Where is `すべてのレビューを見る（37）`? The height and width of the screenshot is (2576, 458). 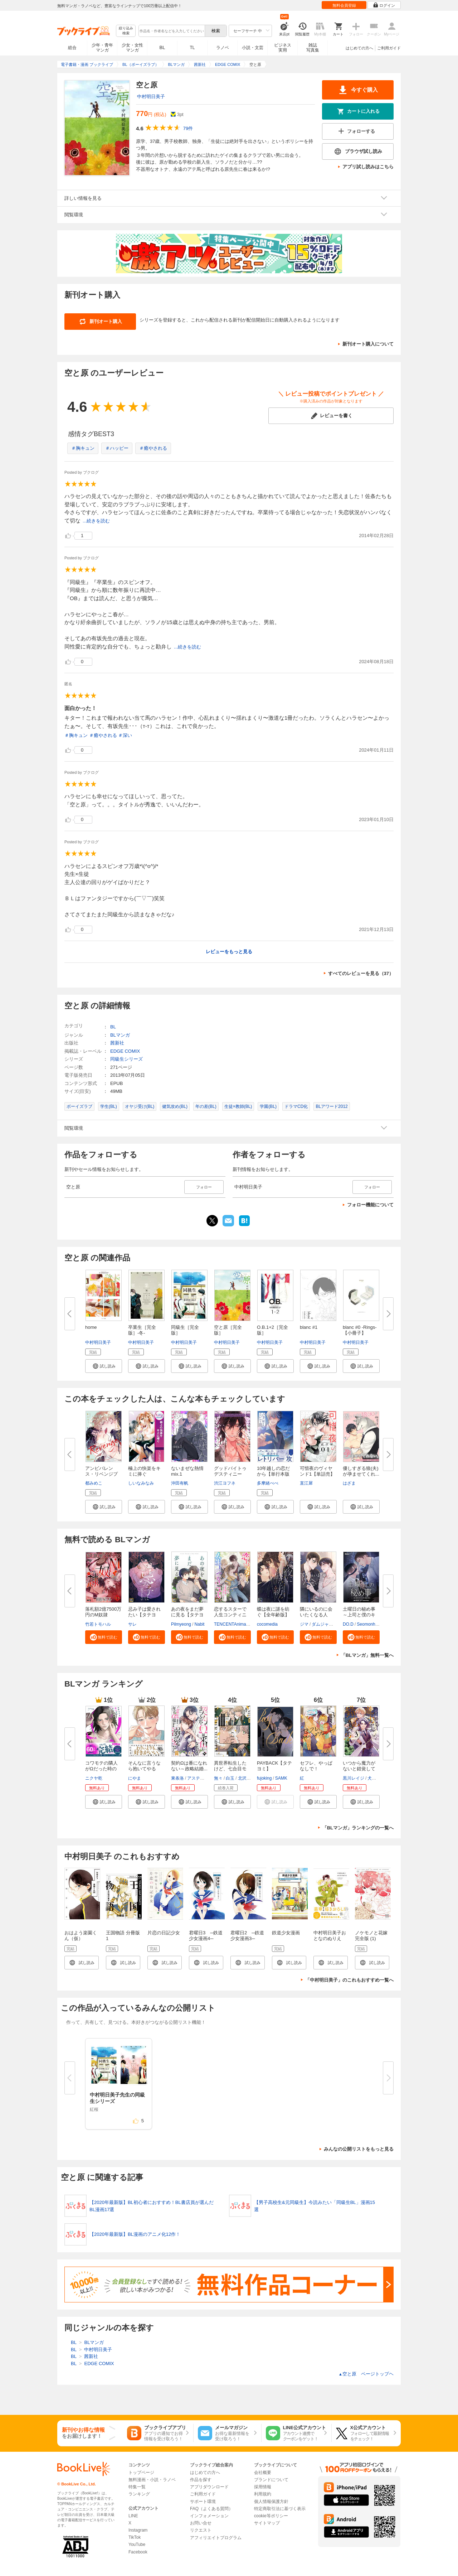 すべてのレビューを見る（37） is located at coordinates (361, 973).